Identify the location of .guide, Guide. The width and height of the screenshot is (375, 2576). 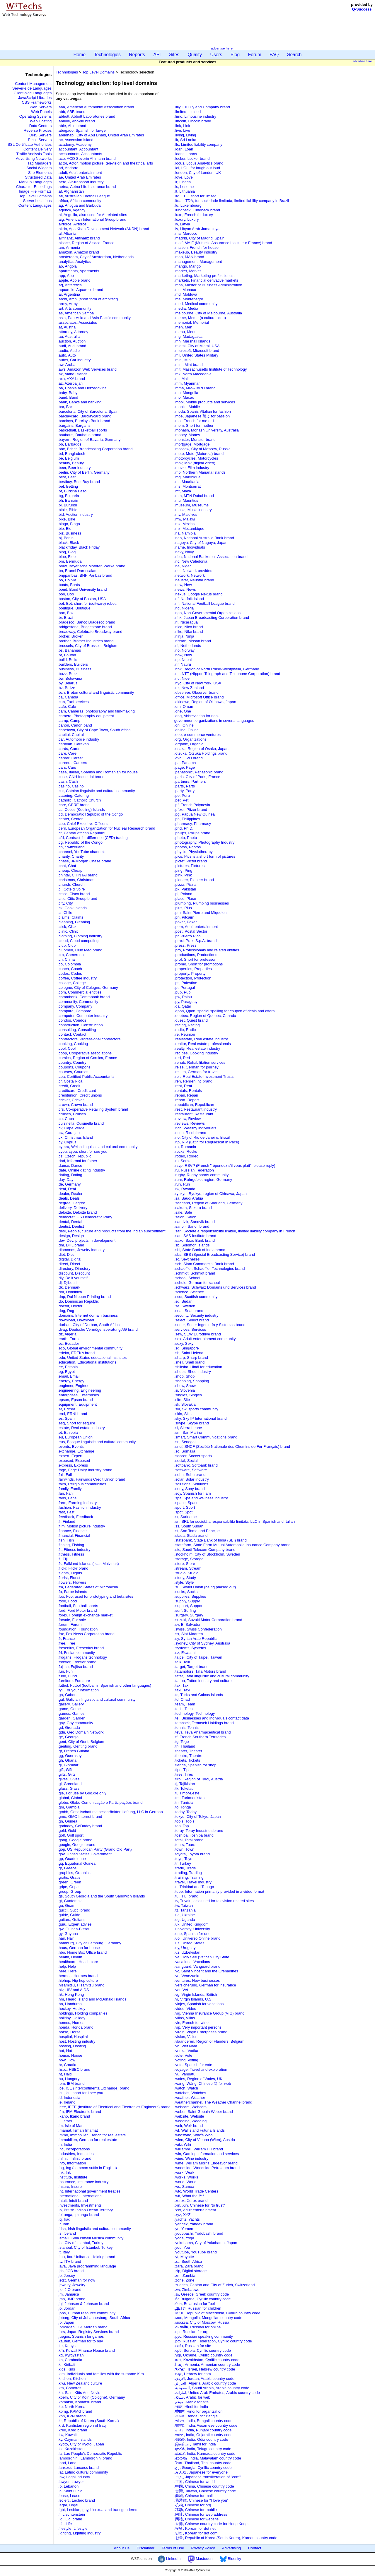
(69, 1915).